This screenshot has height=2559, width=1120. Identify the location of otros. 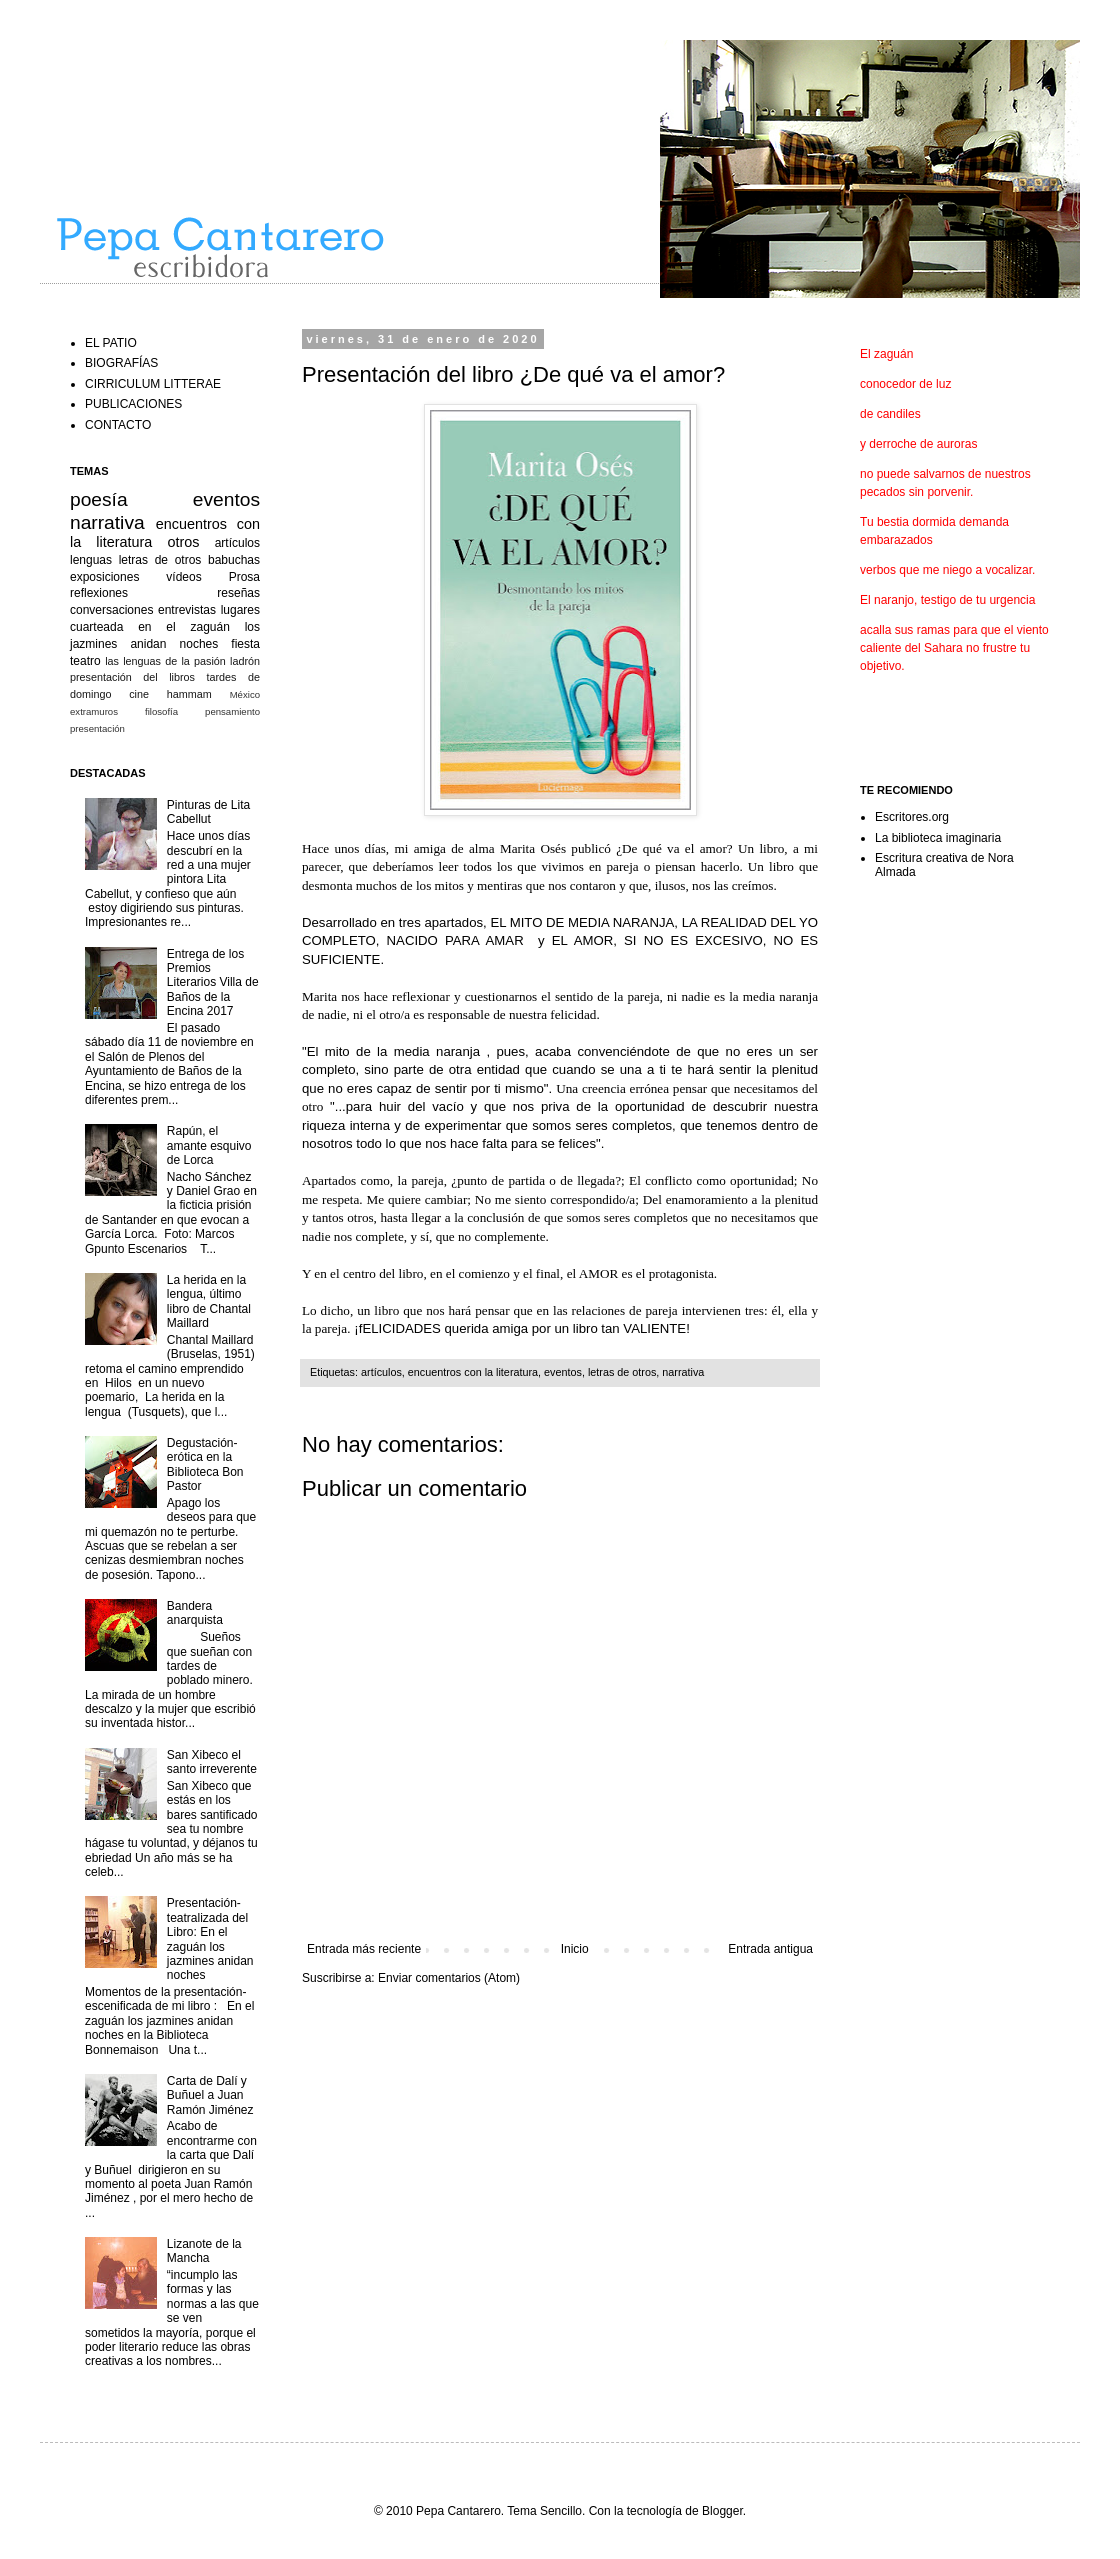
(184, 542).